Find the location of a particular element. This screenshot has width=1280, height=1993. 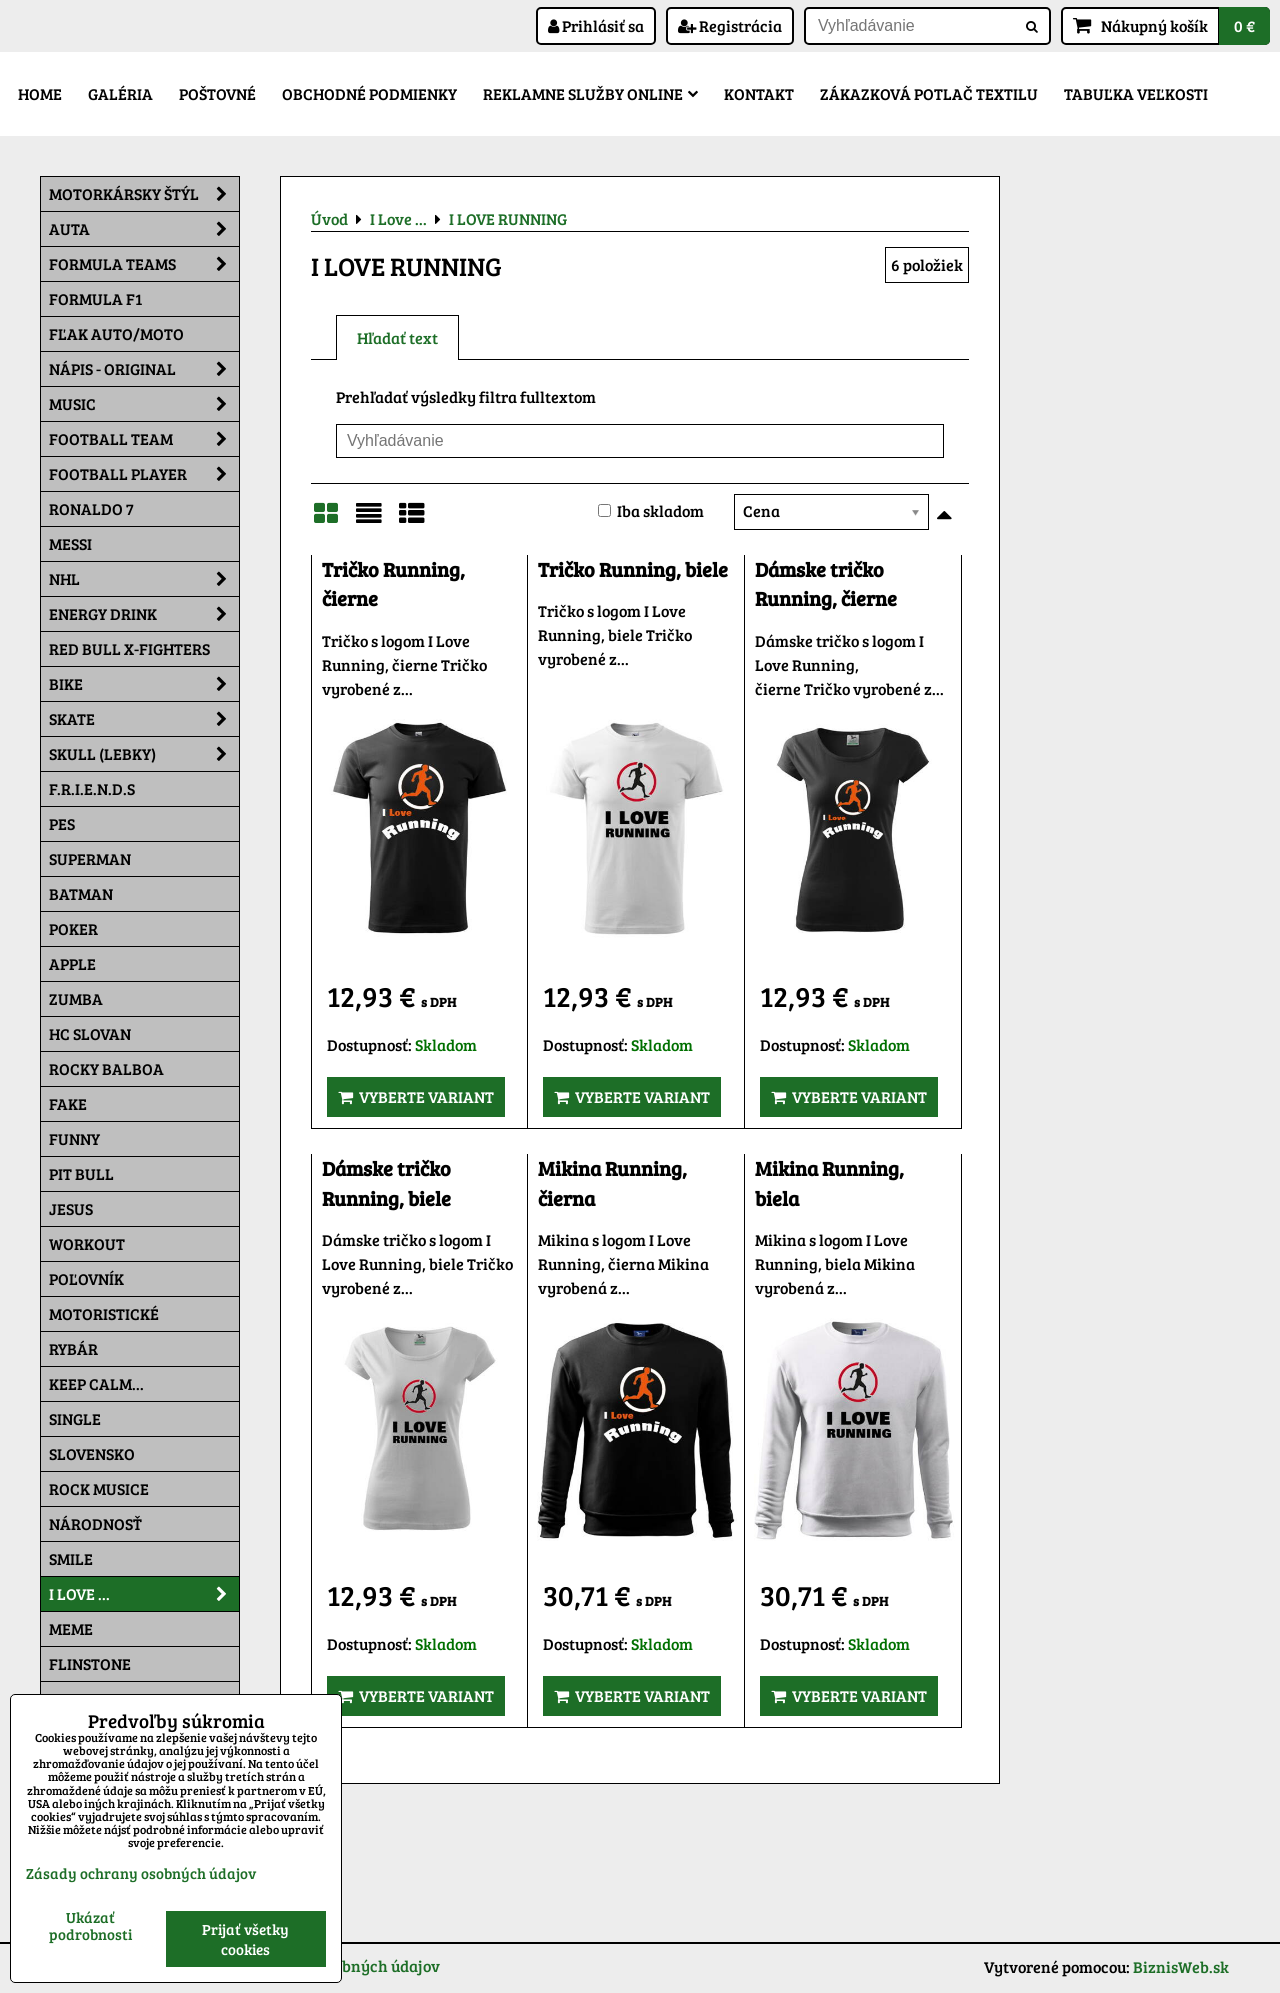

BiznisWeb.sk is located at coordinates (1181, 1966).